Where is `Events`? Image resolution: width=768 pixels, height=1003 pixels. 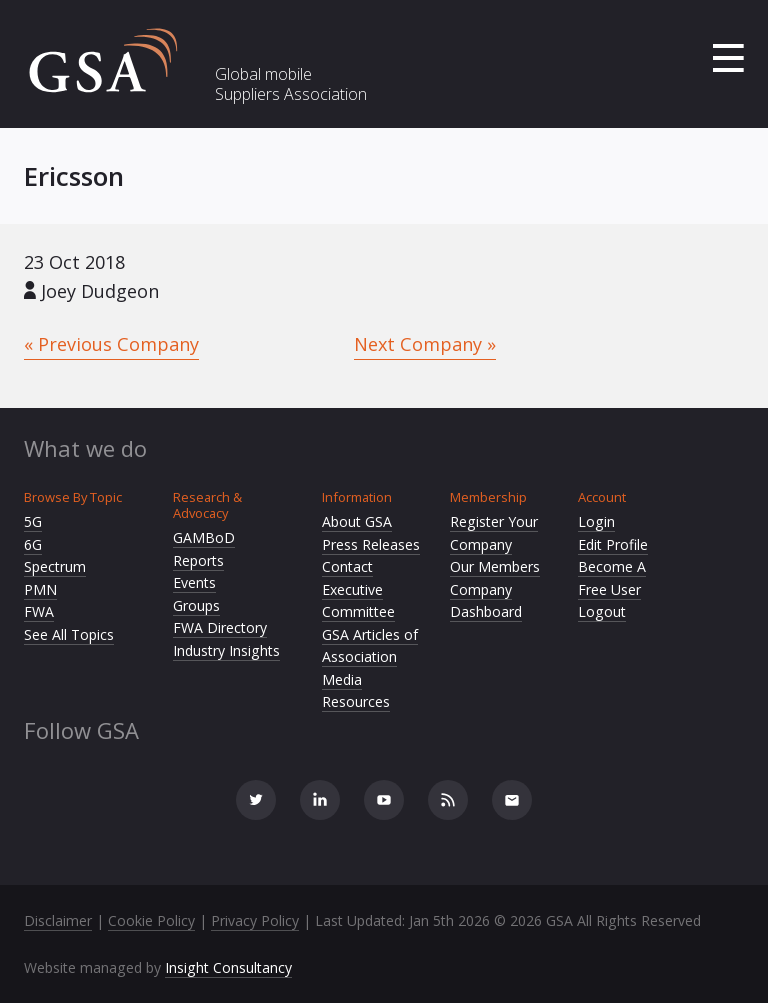 Events is located at coordinates (194, 582).